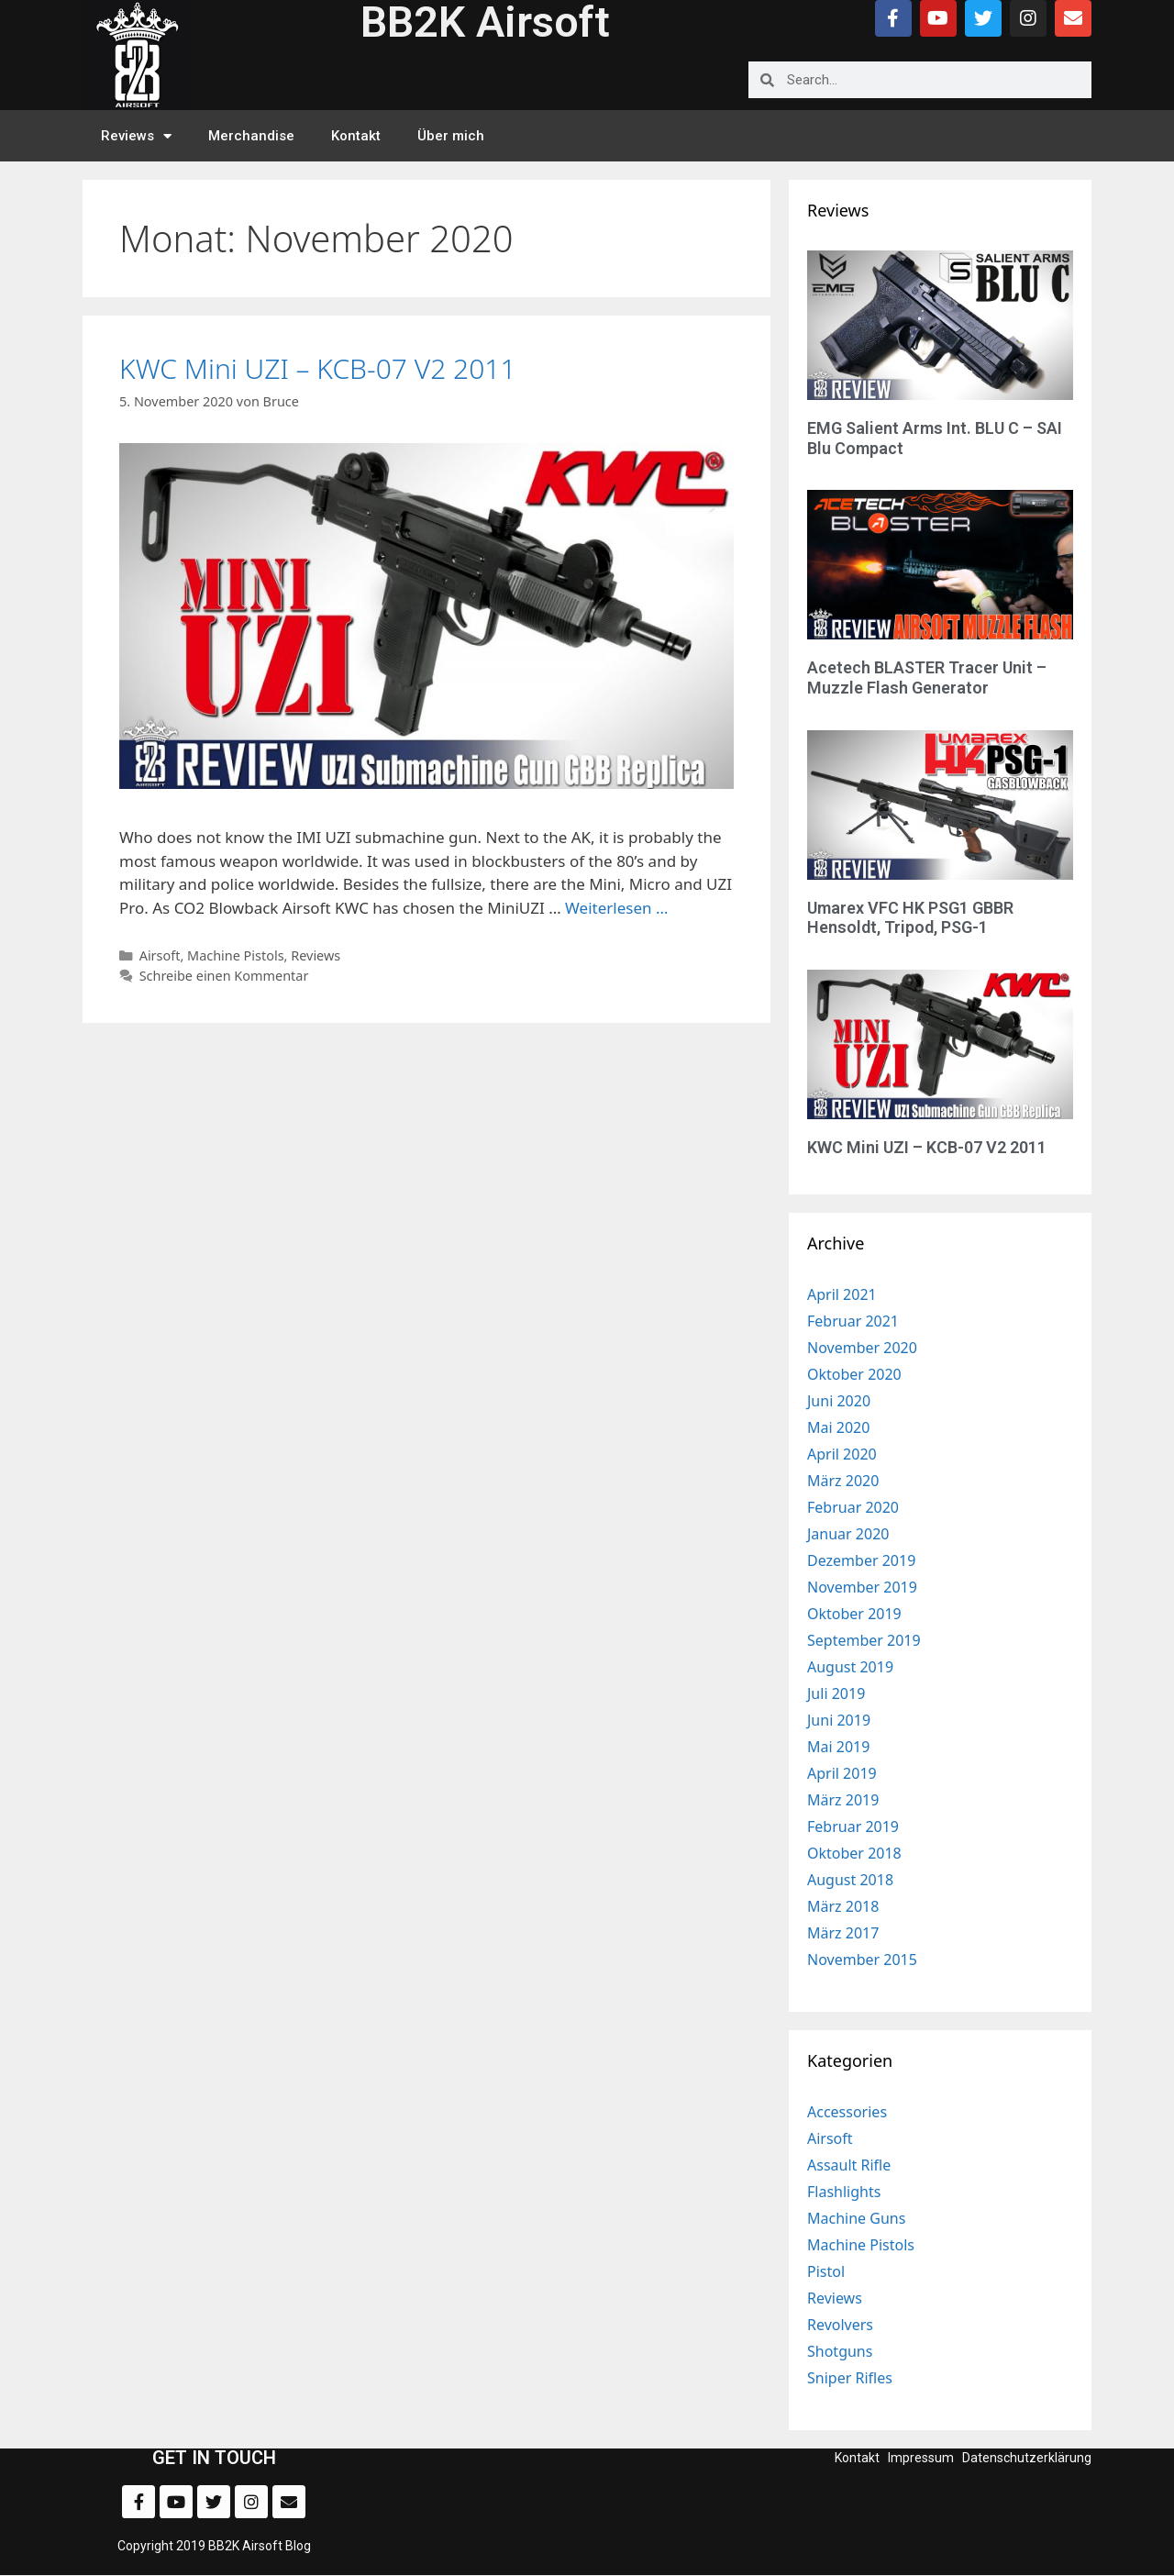 This screenshot has width=1174, height=2576. What do you see at coordinates (842, 1294) in the screenshot?
I see `April 2021` at bounding box center [842, 1294].